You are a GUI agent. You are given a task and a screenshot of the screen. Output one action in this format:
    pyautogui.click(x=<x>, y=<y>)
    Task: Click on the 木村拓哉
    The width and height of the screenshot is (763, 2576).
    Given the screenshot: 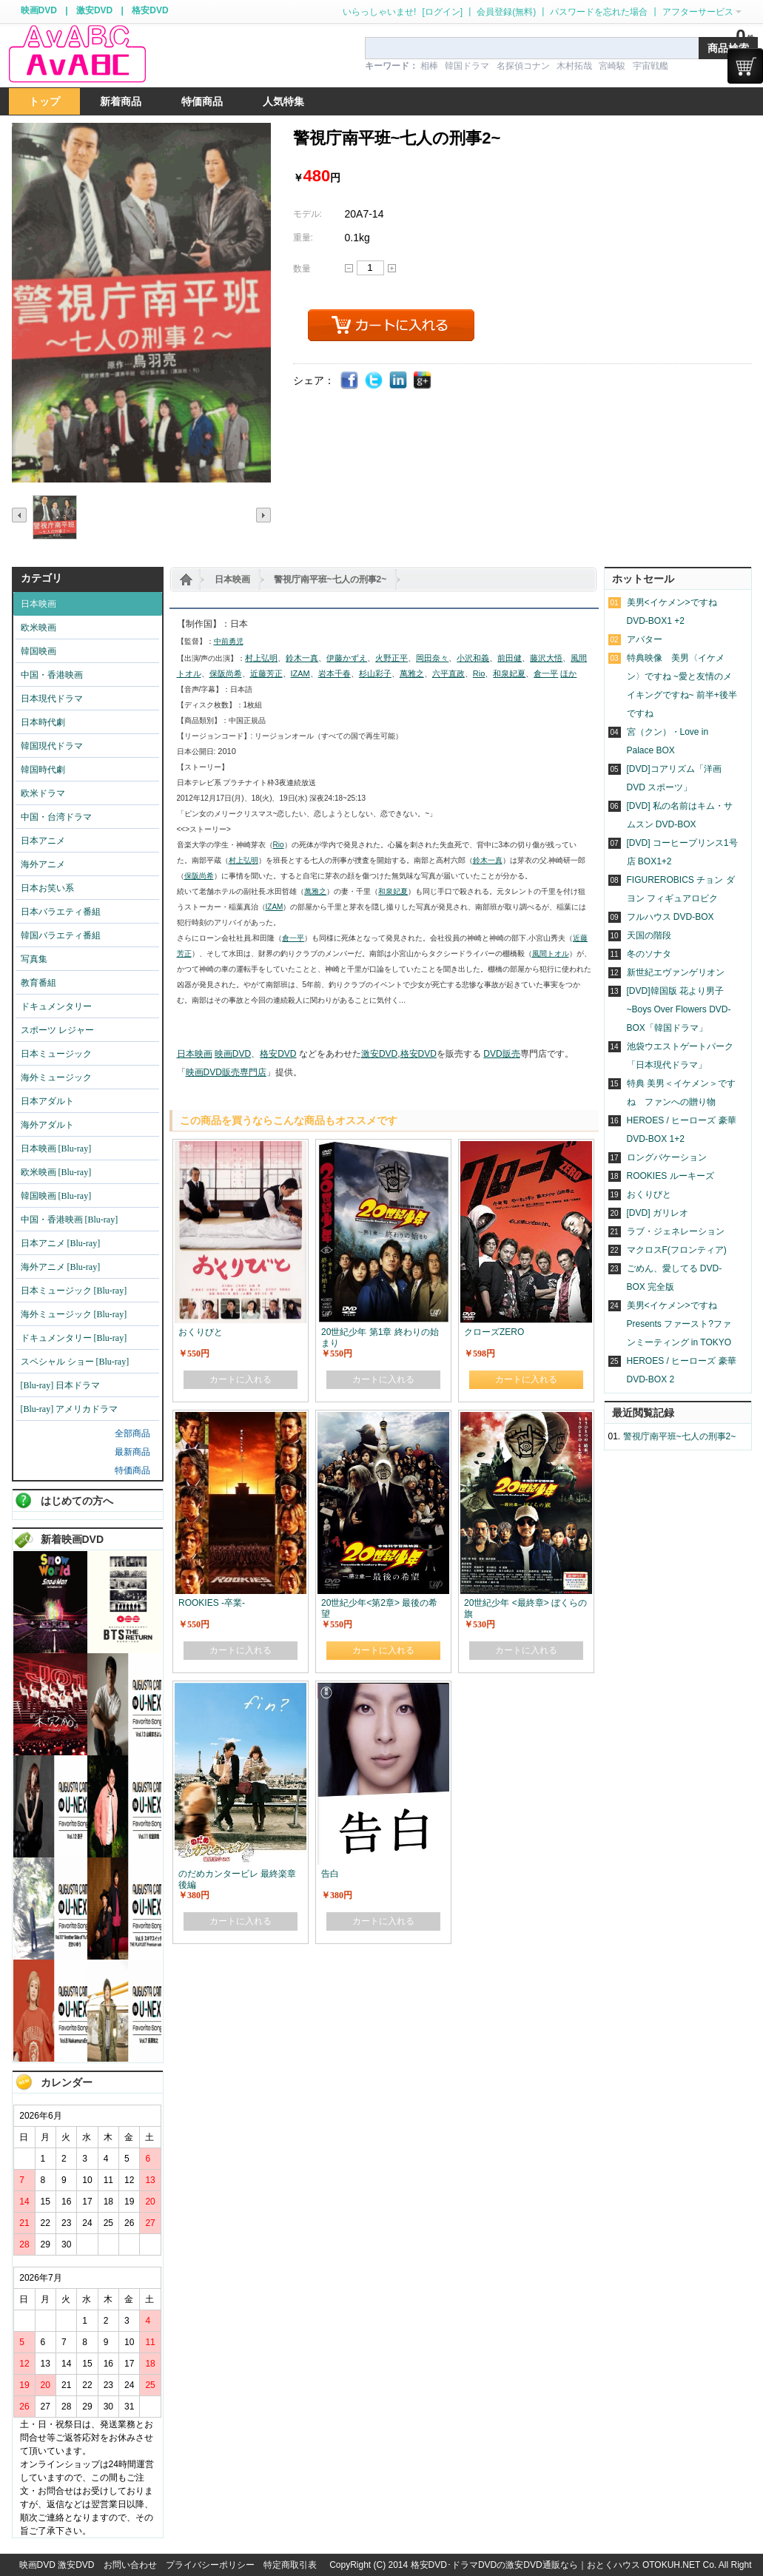 What is the action you would take?
    pyautogui.click(x=574, y=66)
    